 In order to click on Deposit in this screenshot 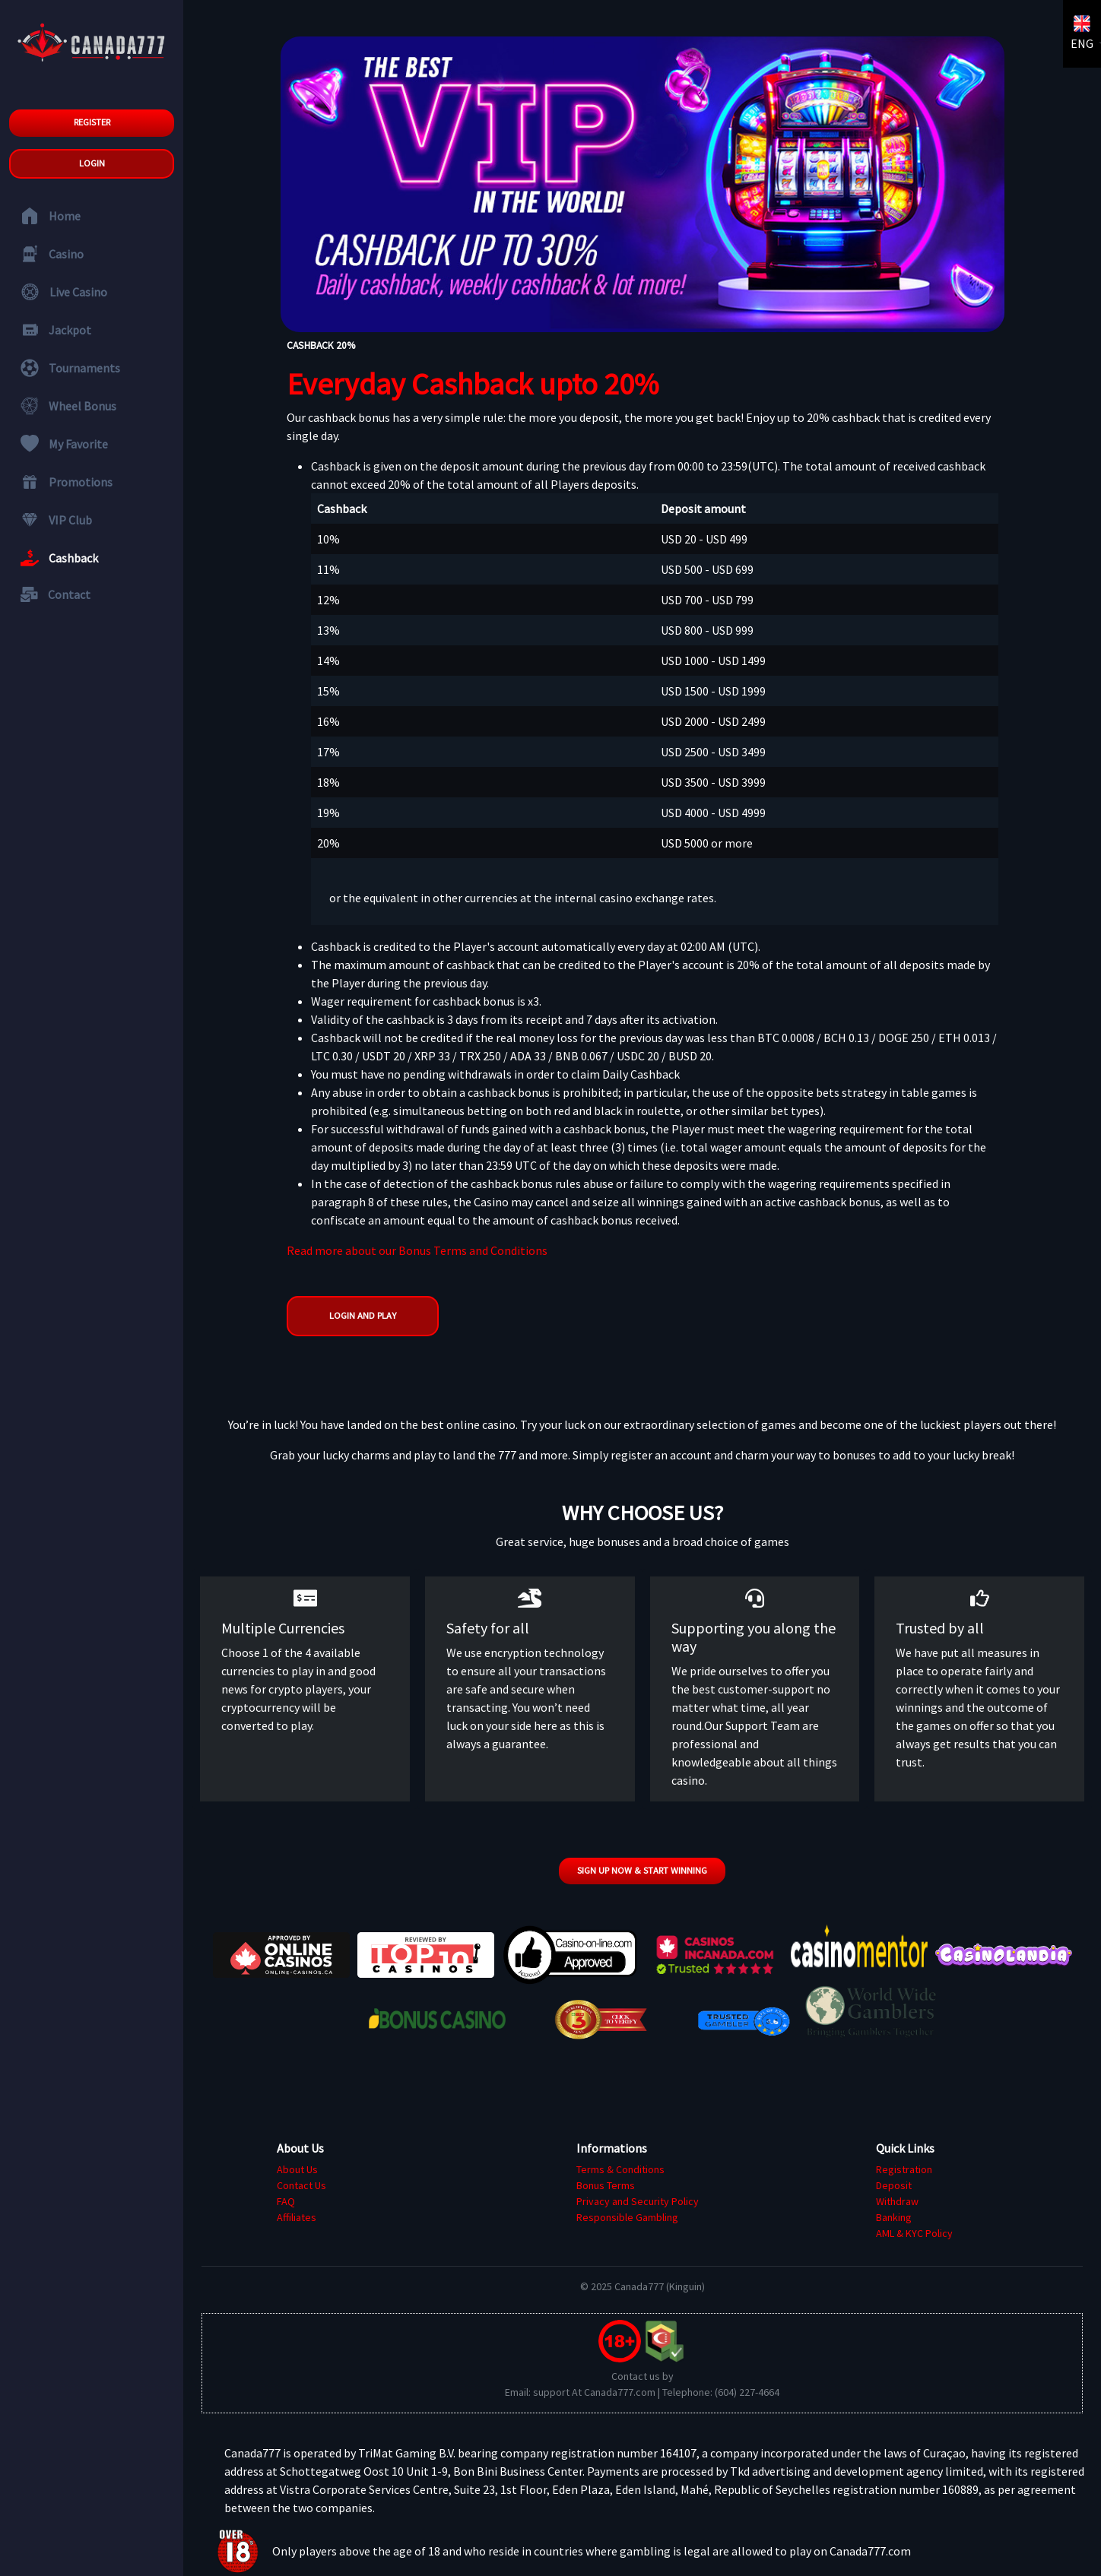, I will do `click(894, 2185)`.